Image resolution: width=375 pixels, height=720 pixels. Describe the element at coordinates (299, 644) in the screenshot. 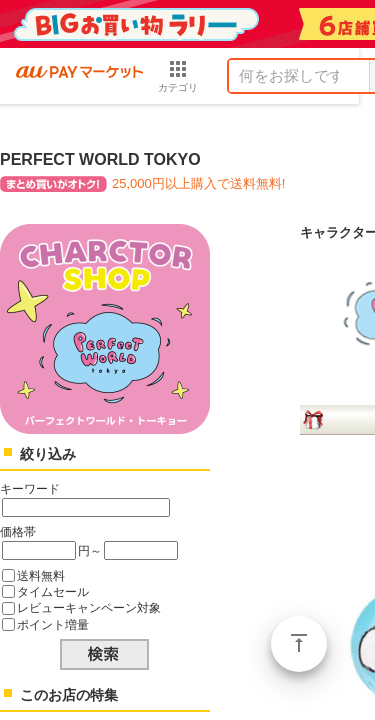

I see `ページトップ` at that location.